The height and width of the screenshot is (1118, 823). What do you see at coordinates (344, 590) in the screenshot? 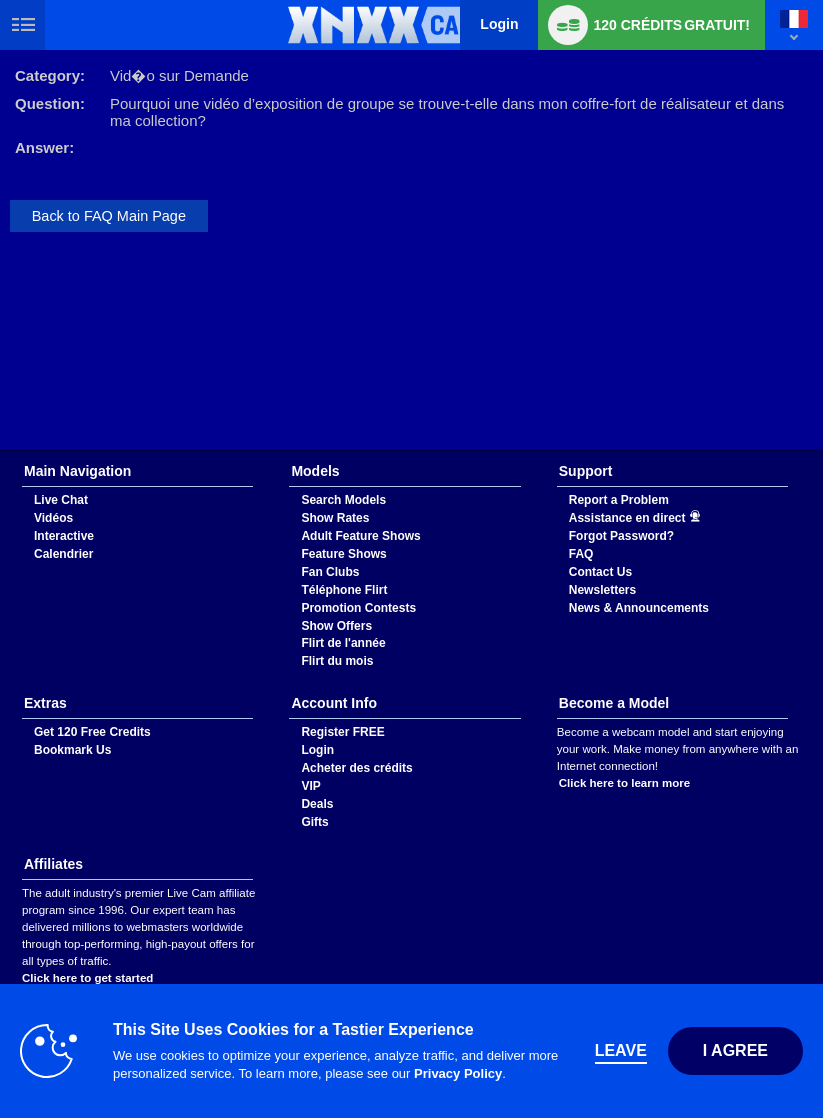
I see `Téléphone Flirt` at bounding box center [344, 590].